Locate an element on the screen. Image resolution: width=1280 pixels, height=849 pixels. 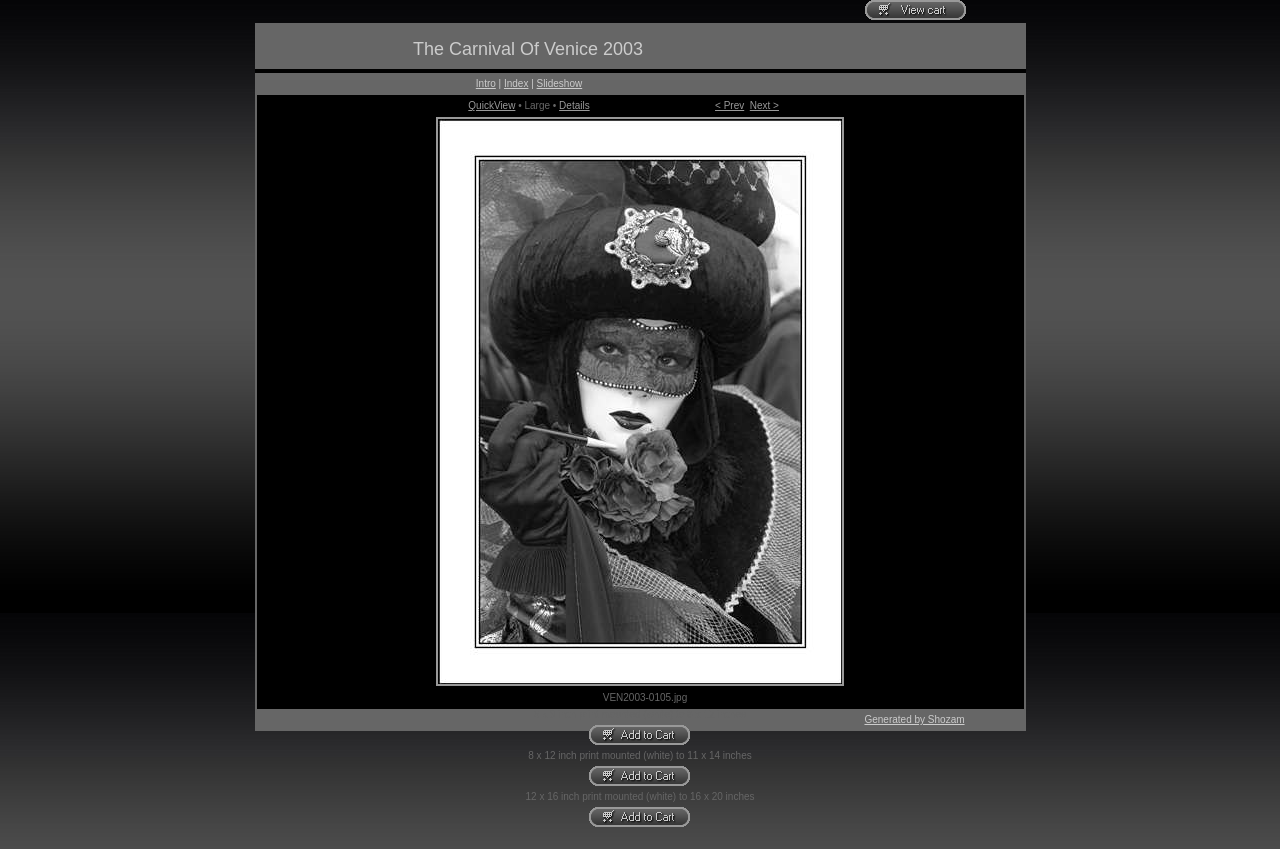
QuickView is located at coordinates (491, 105).